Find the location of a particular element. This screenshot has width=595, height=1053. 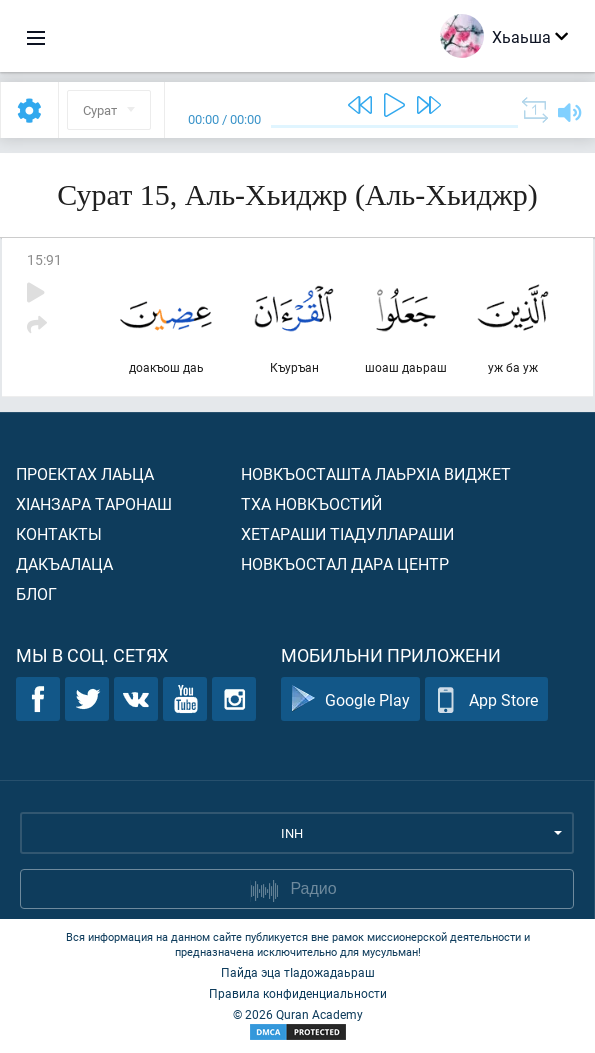

Пайда эца тIадожадаьраш is located at coordinates (298, 972).